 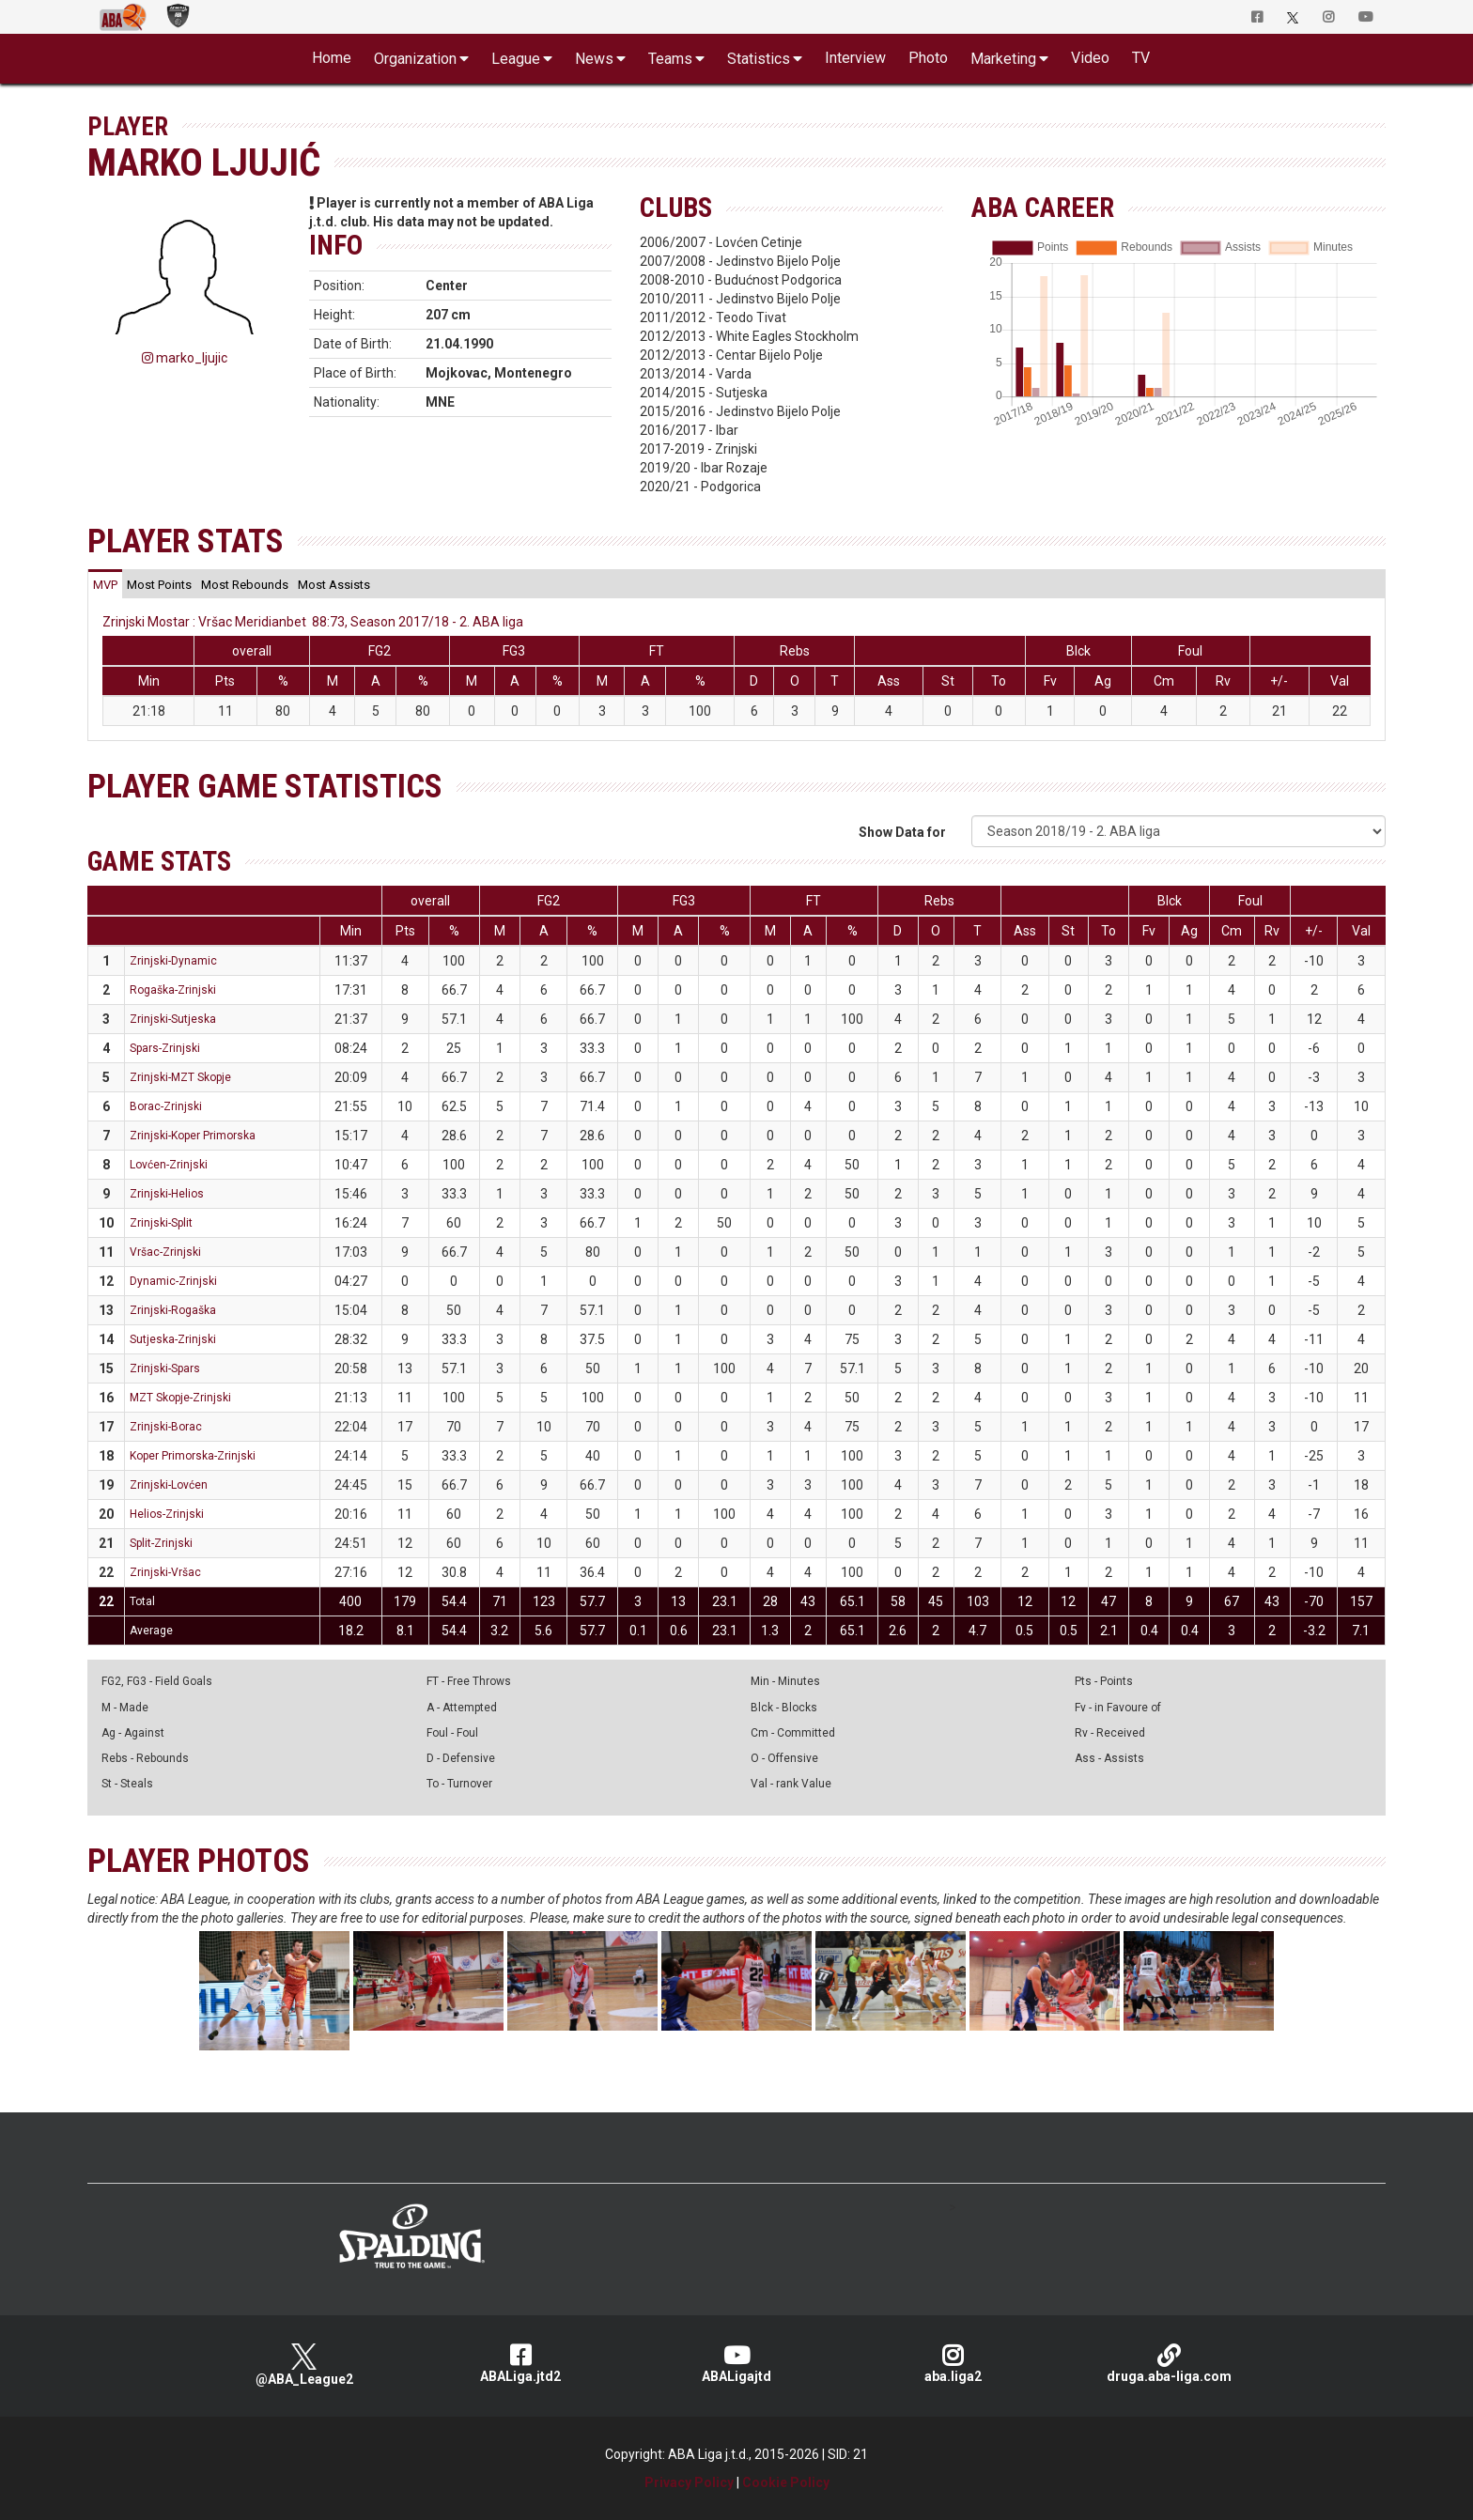 I want to click on League [button], so click(x=515, y=59).